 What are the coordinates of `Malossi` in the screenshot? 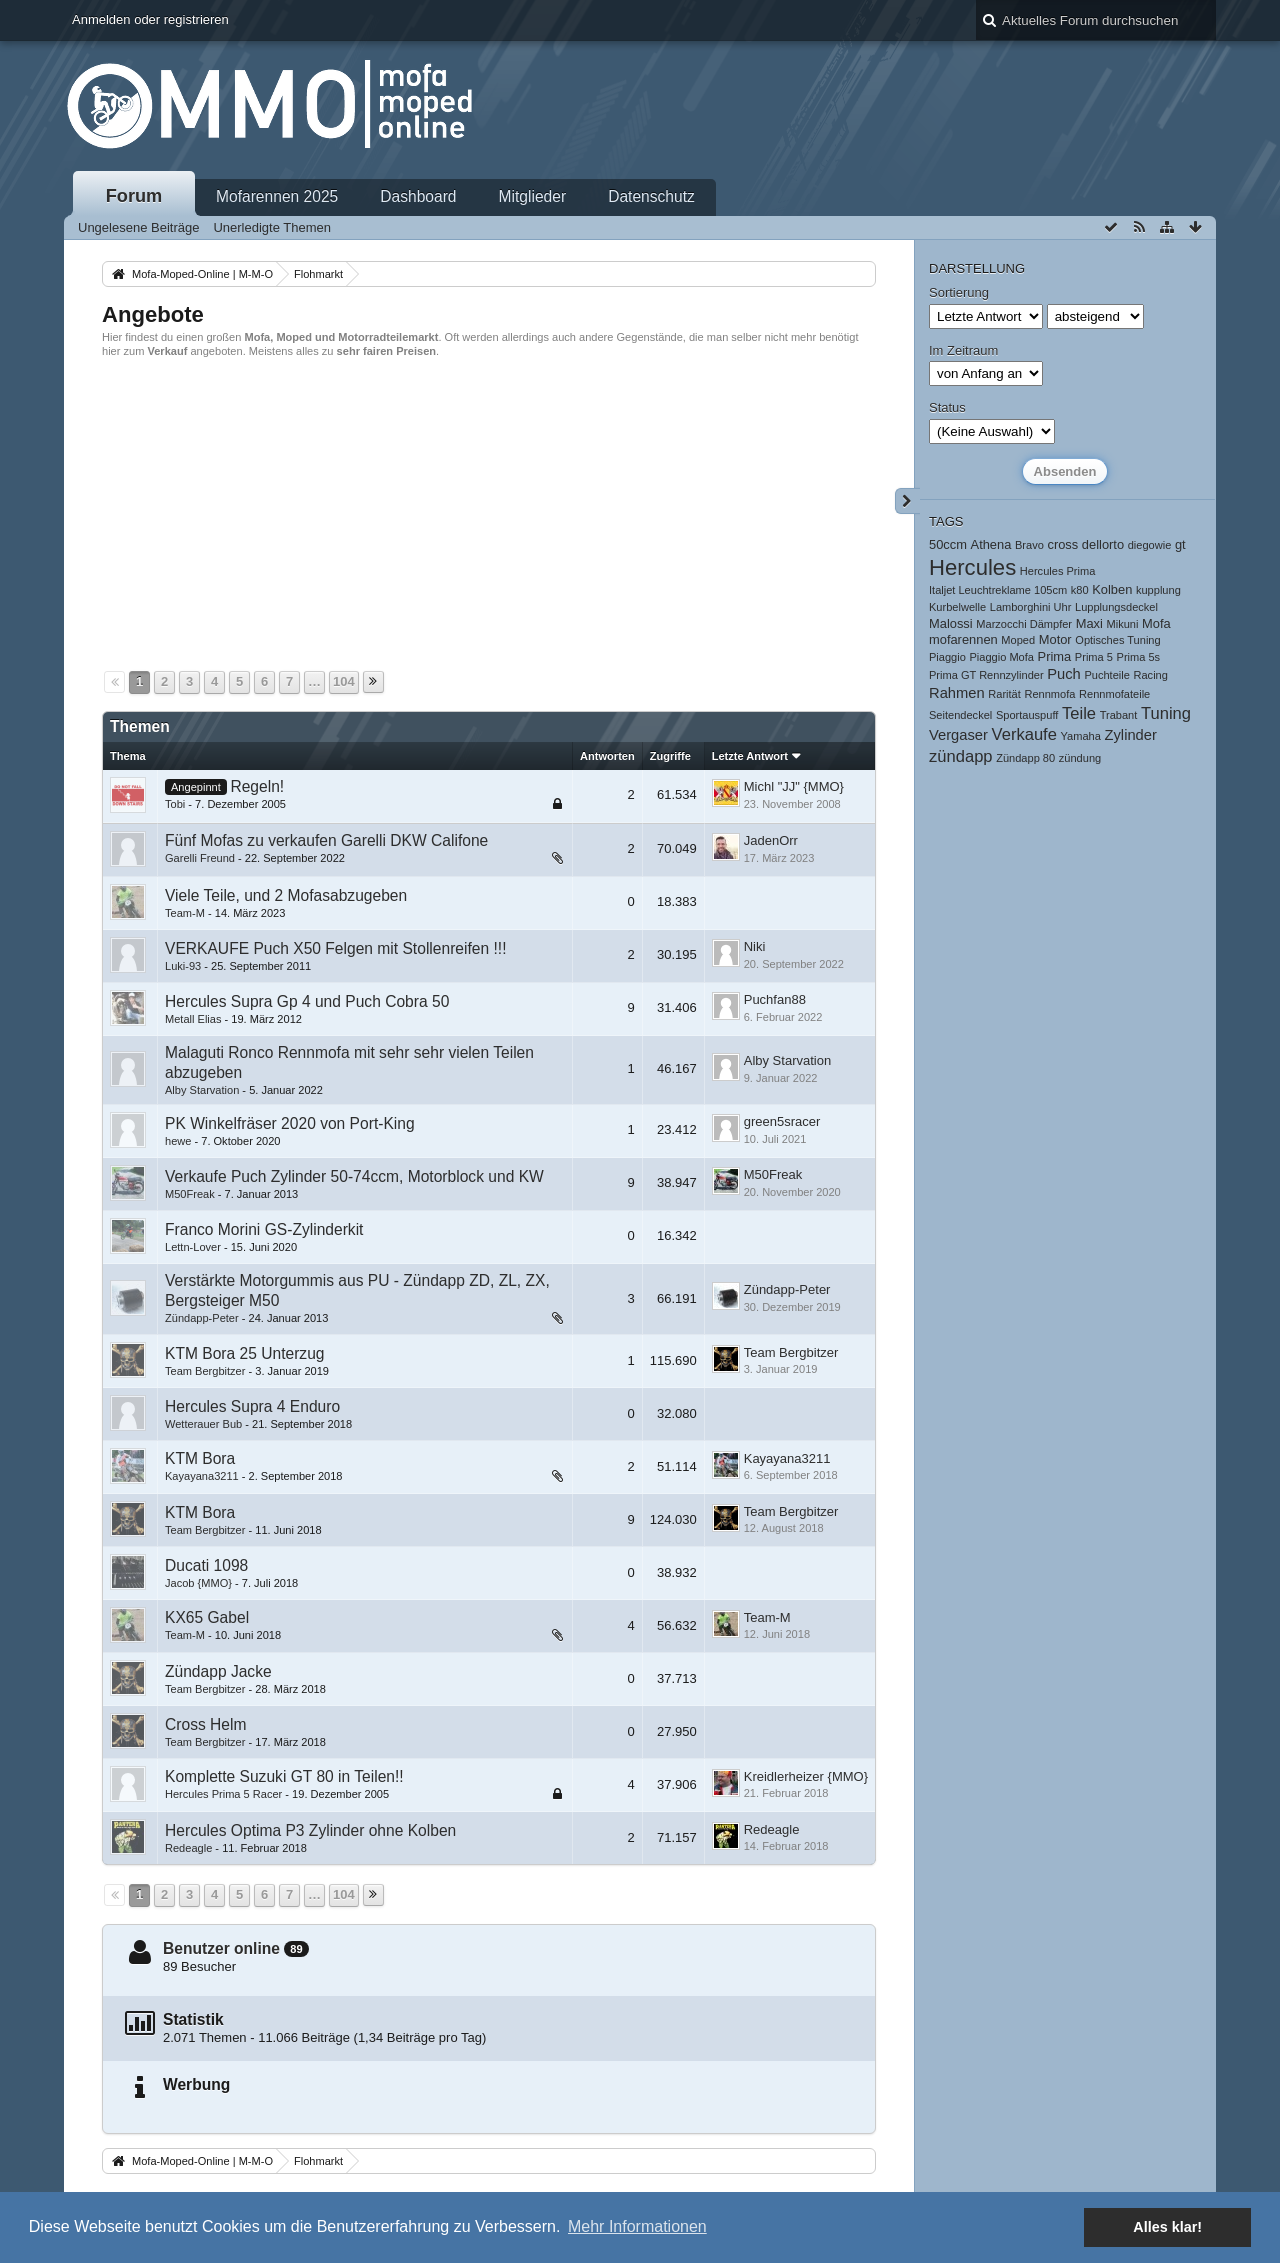 It's located at (951, 623).